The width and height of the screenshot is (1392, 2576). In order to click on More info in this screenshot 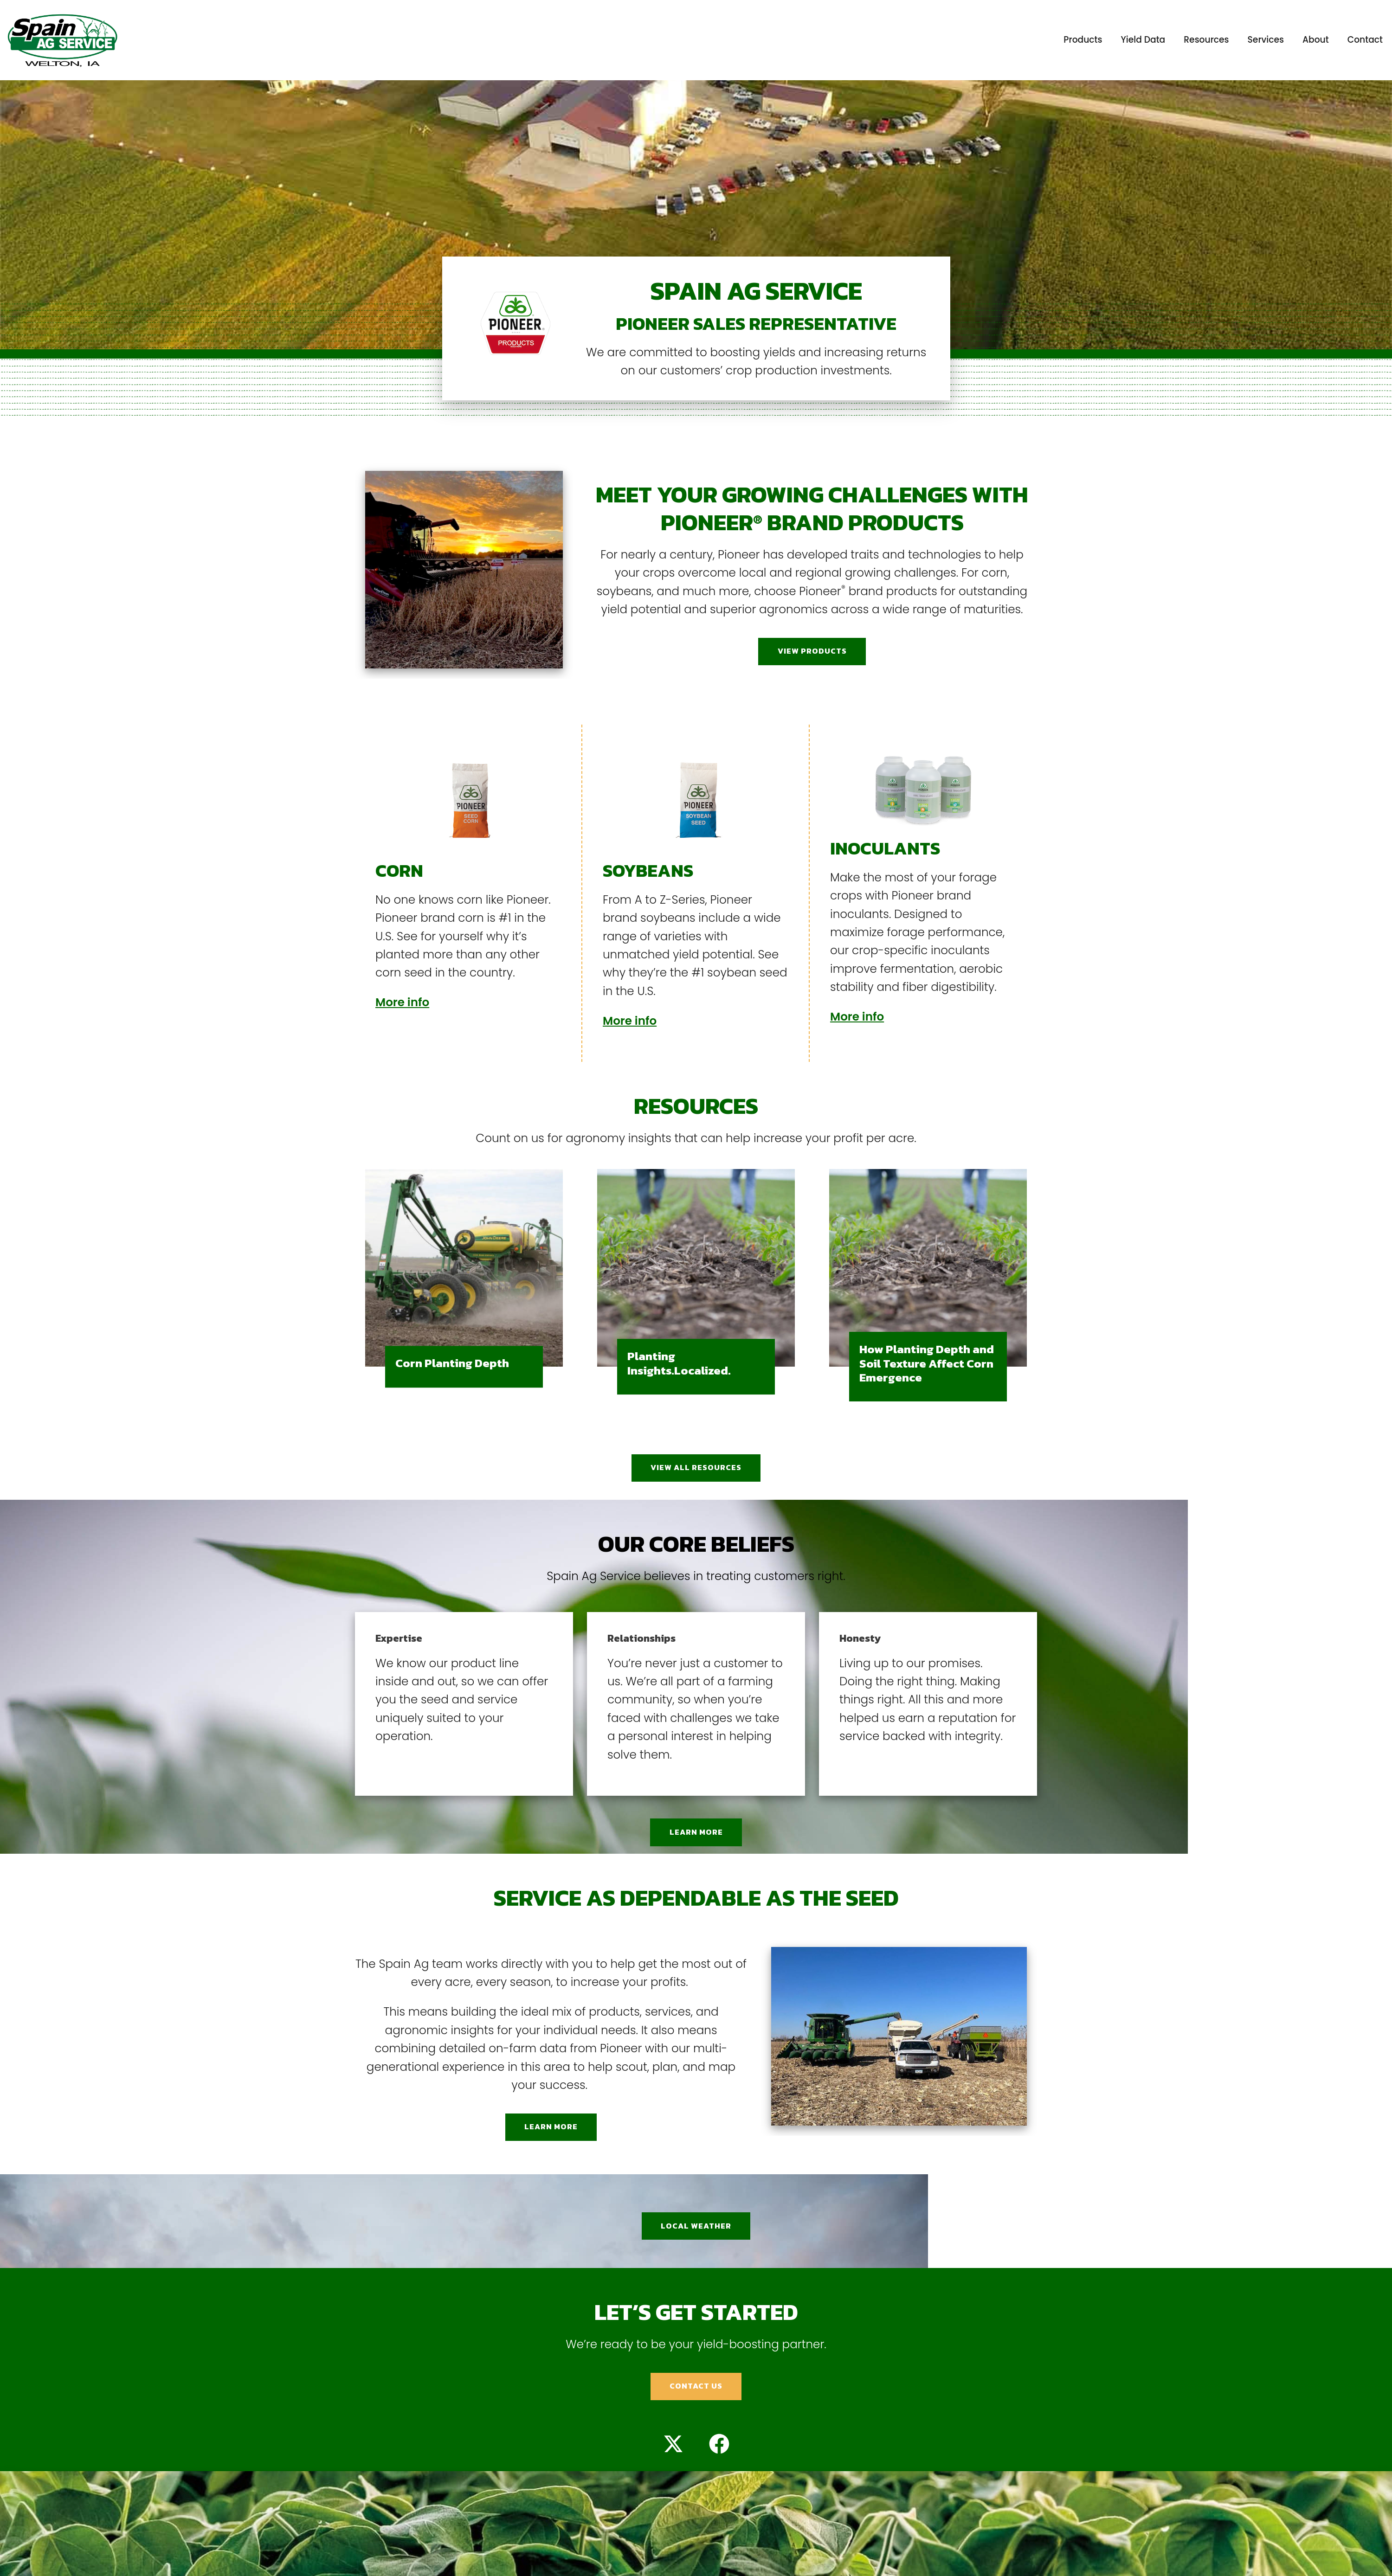, I will do `click(402, 1002)`.